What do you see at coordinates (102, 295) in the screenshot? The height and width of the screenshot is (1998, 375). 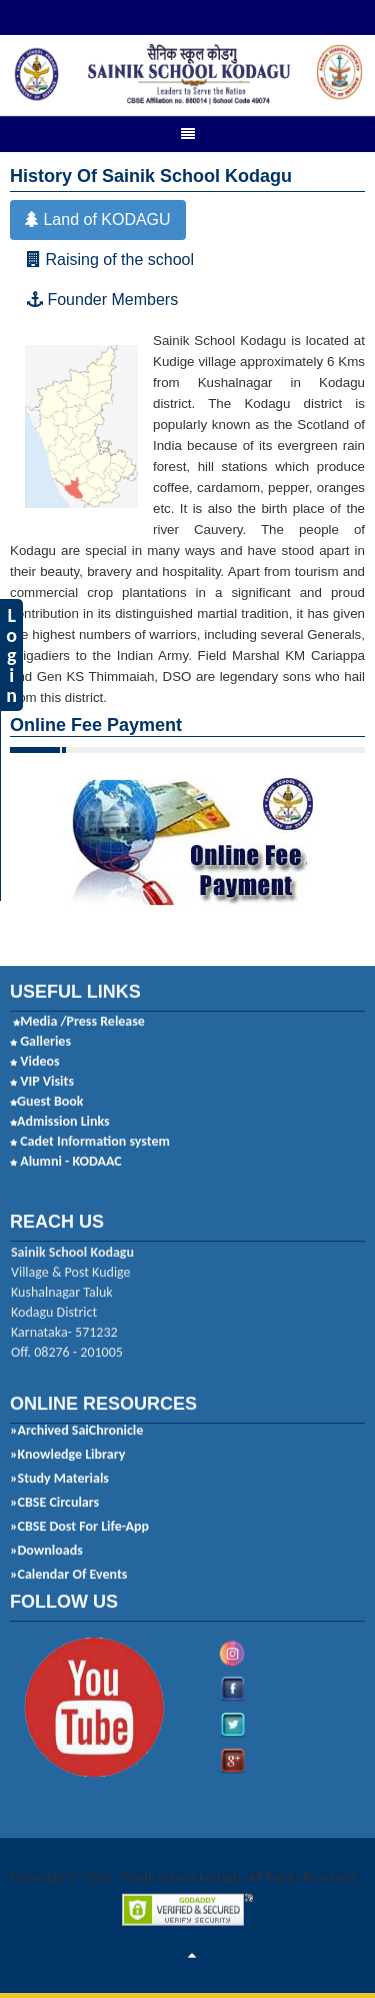 I see `Founder Members [tab]` at bounding box center [102, 295].